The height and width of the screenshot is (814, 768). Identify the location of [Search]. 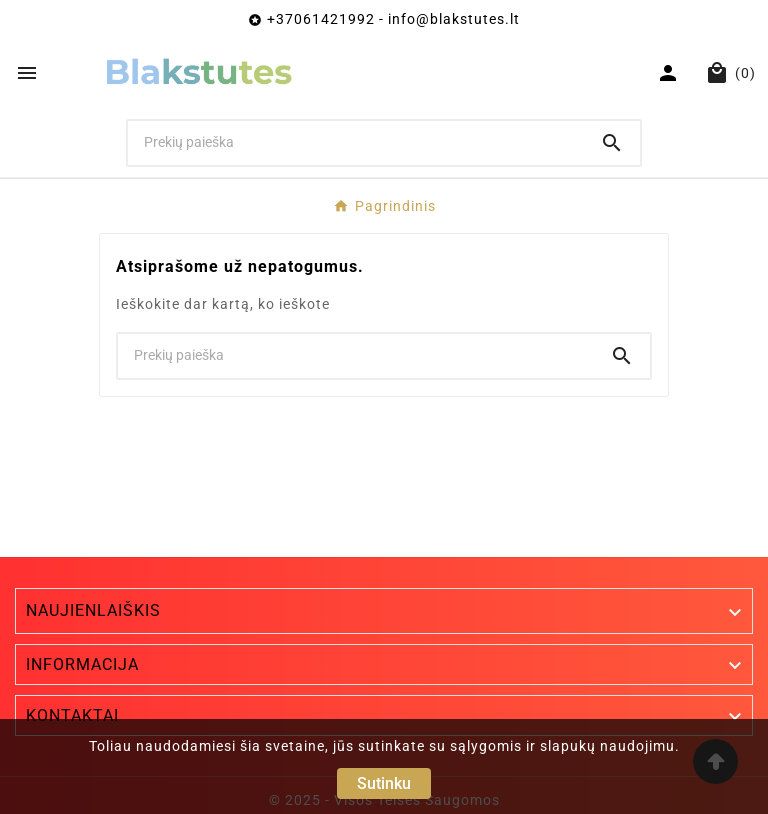
(612, 143).